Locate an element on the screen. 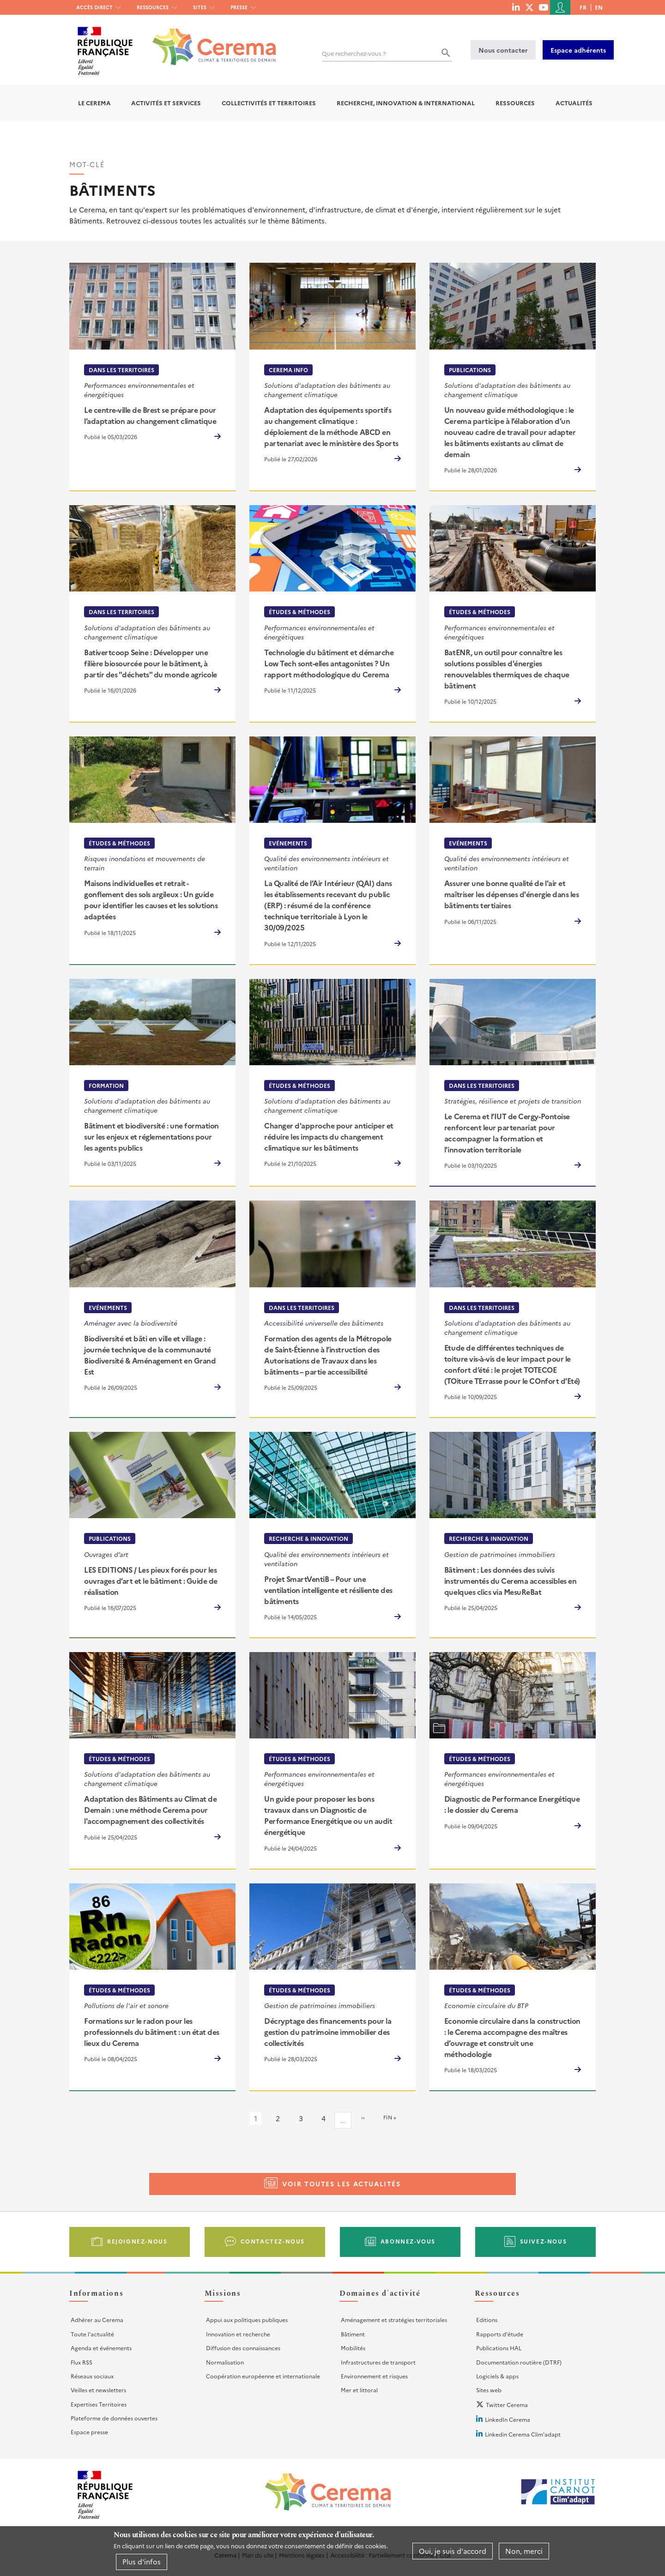  Plus d'infos is located at coordinates (141, 2561).